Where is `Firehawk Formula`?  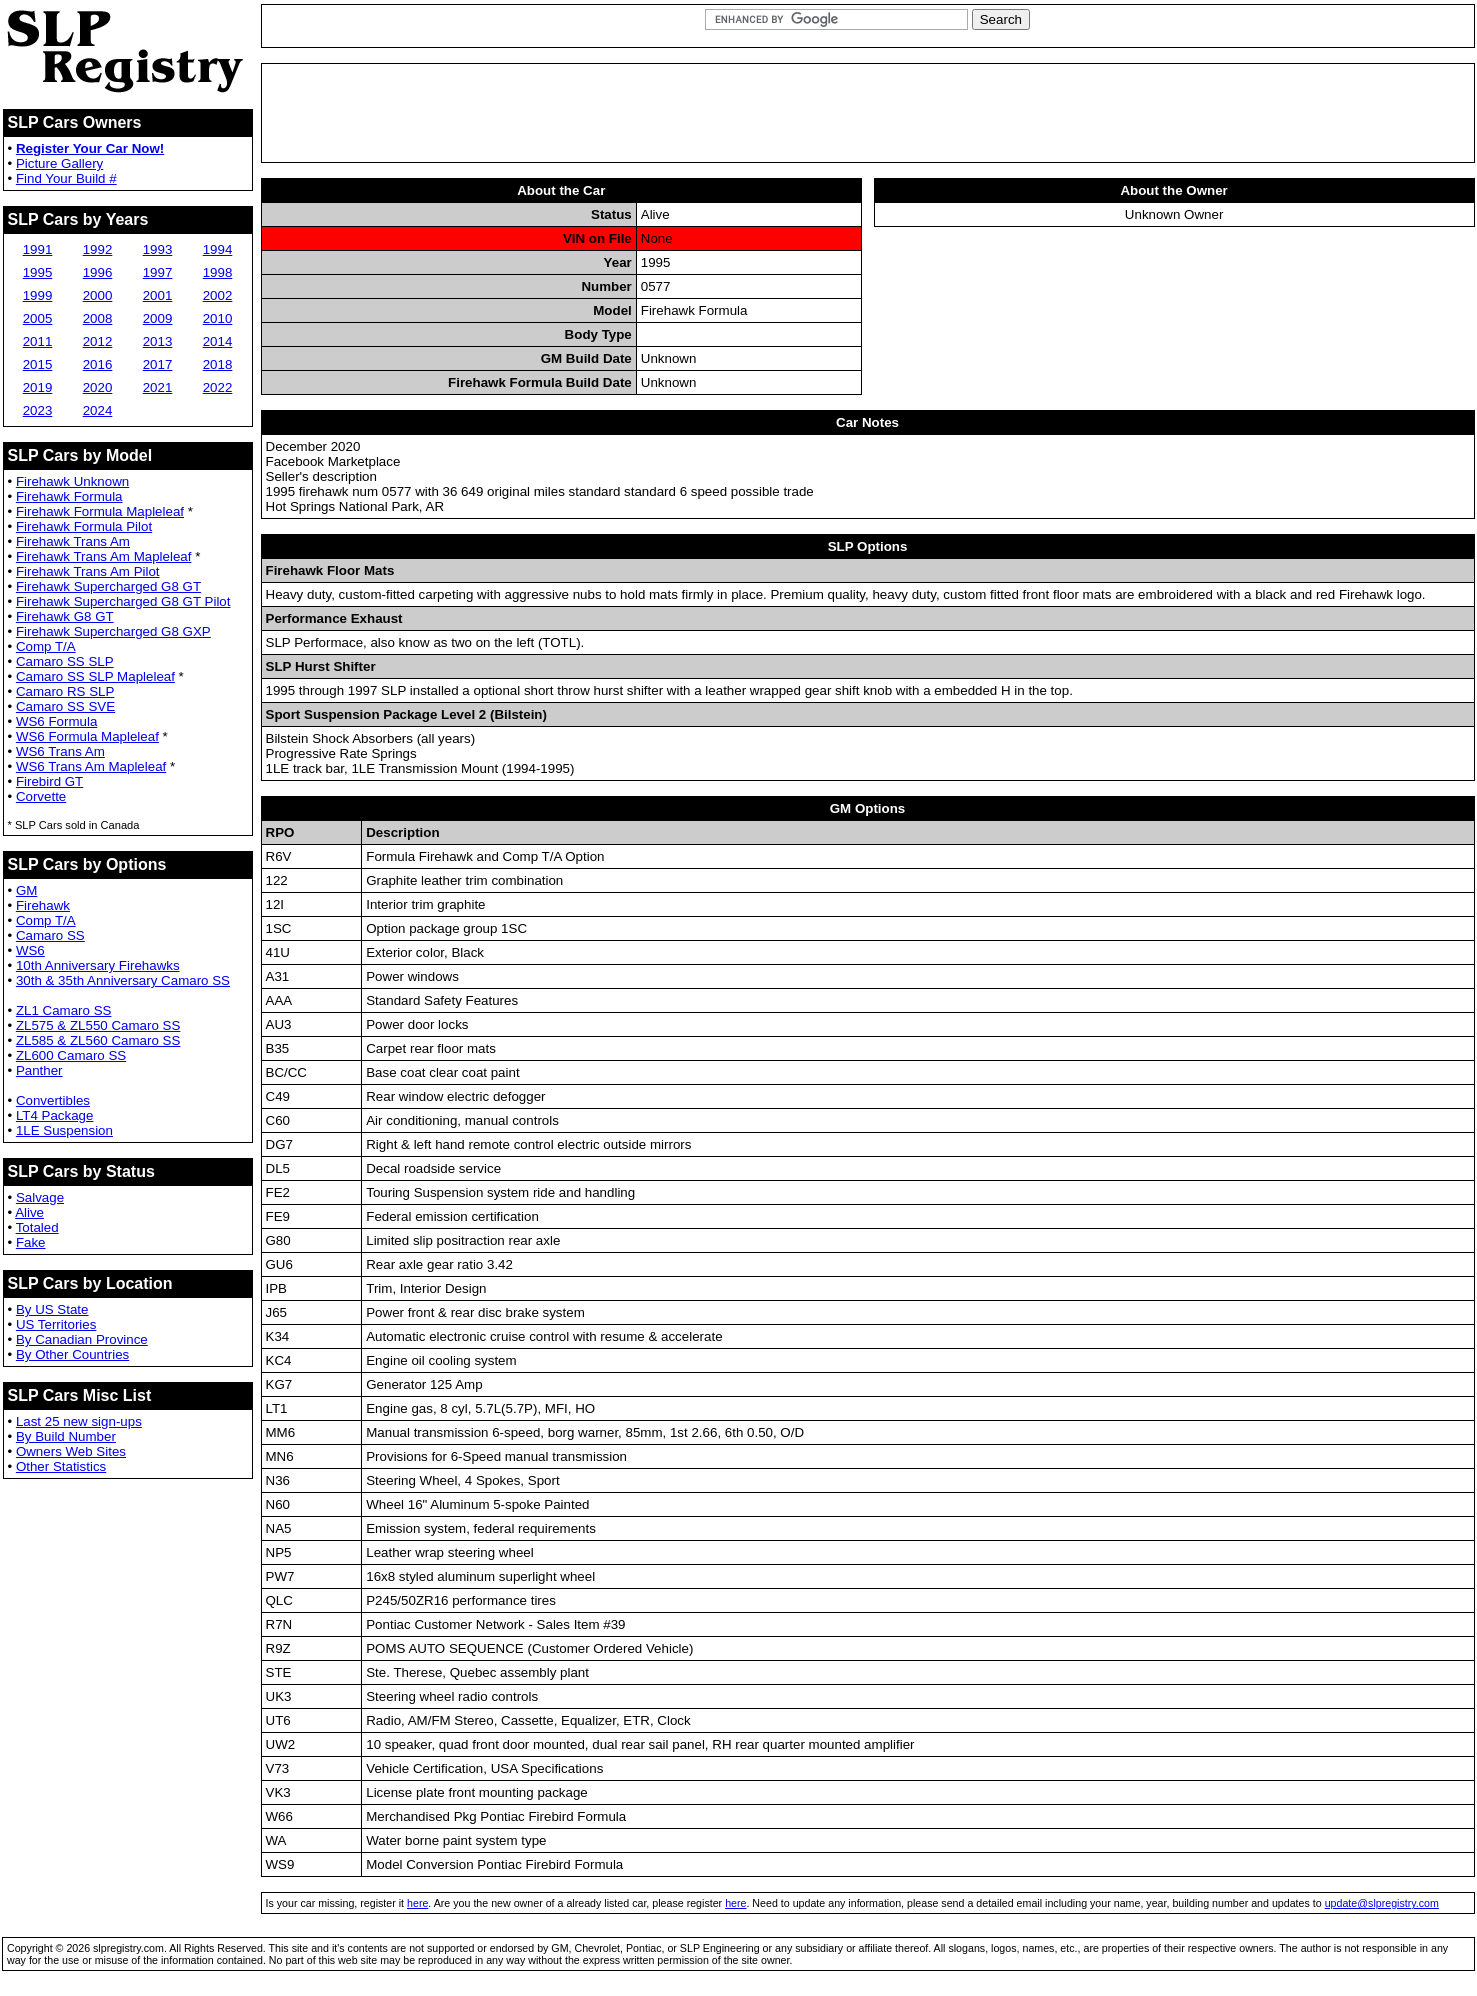 Firehawk Formula is located at coordinates (69, 496).